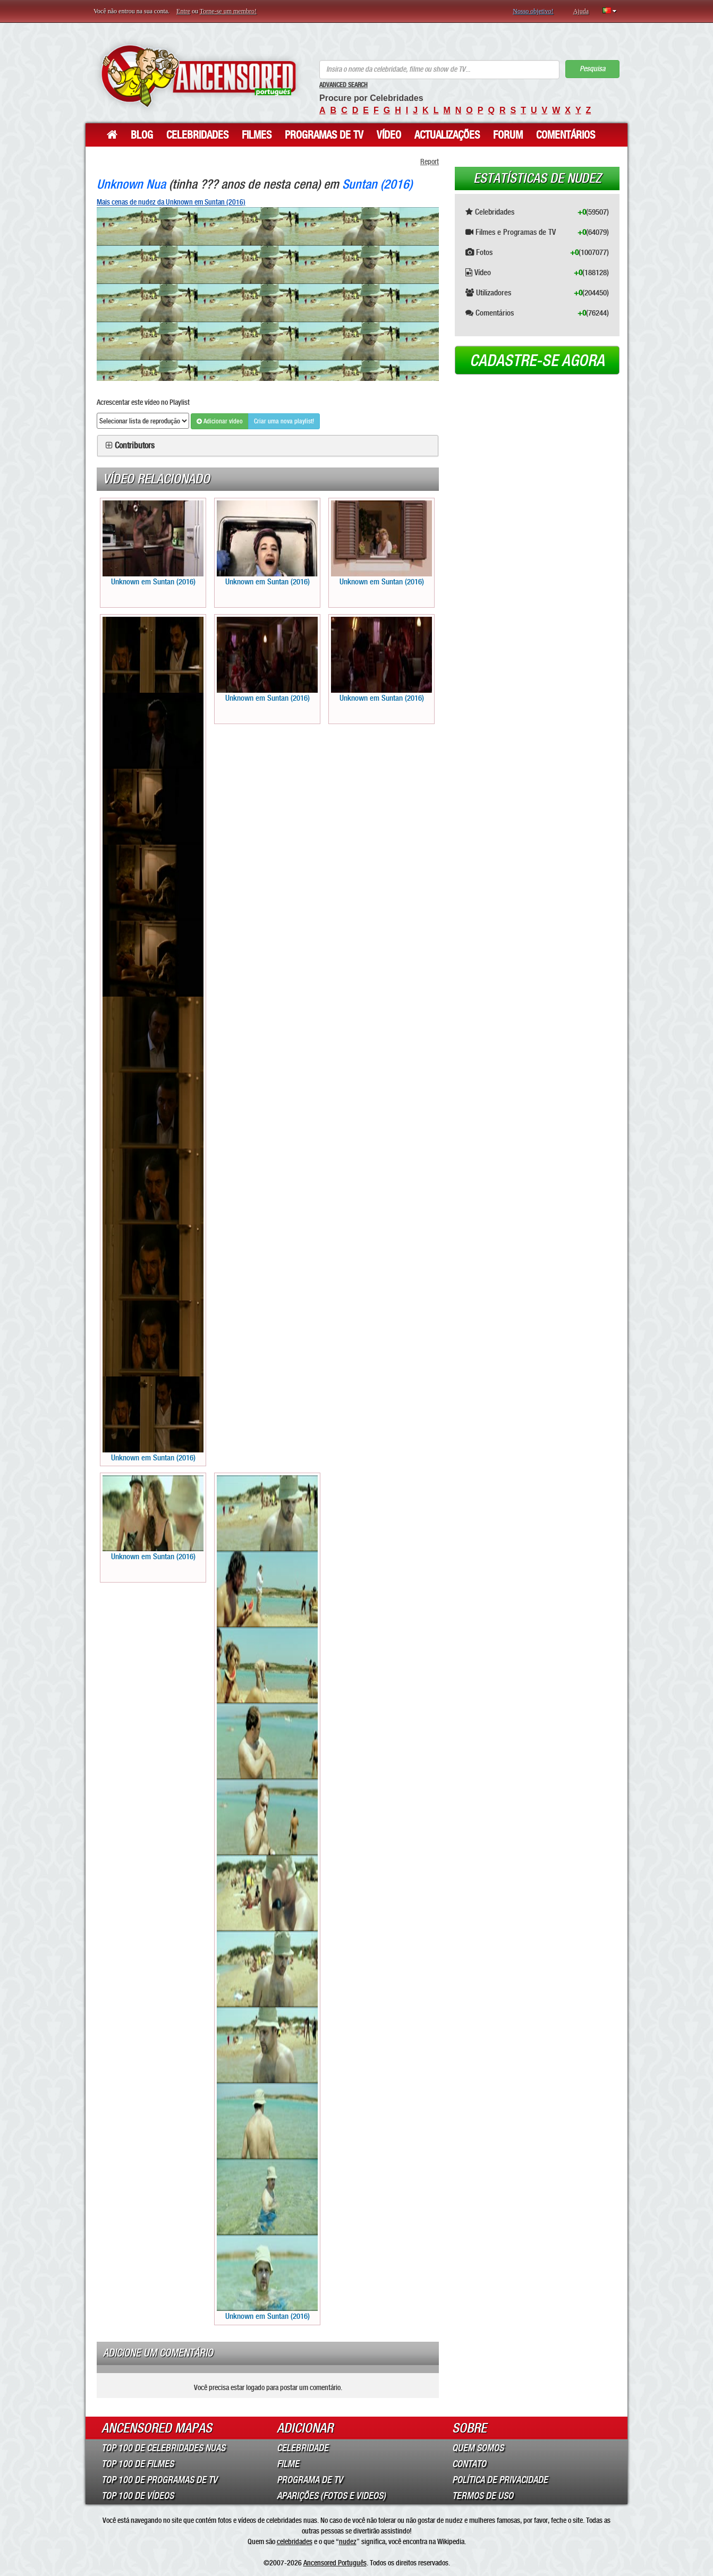 This screenshot has width=713, height=2576. Describe the element at coordinates (469, 2464) in the screenshot. I see `Contato` at that location.